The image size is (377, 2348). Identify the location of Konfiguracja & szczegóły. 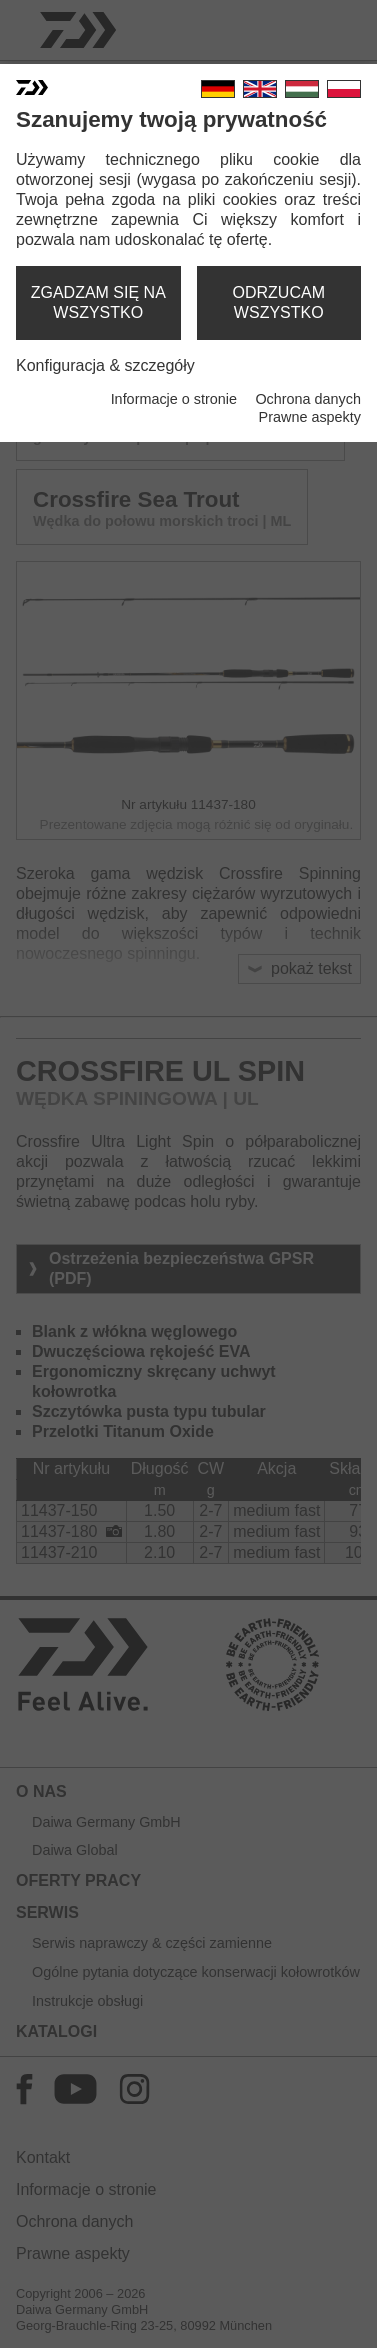
(105, 365).